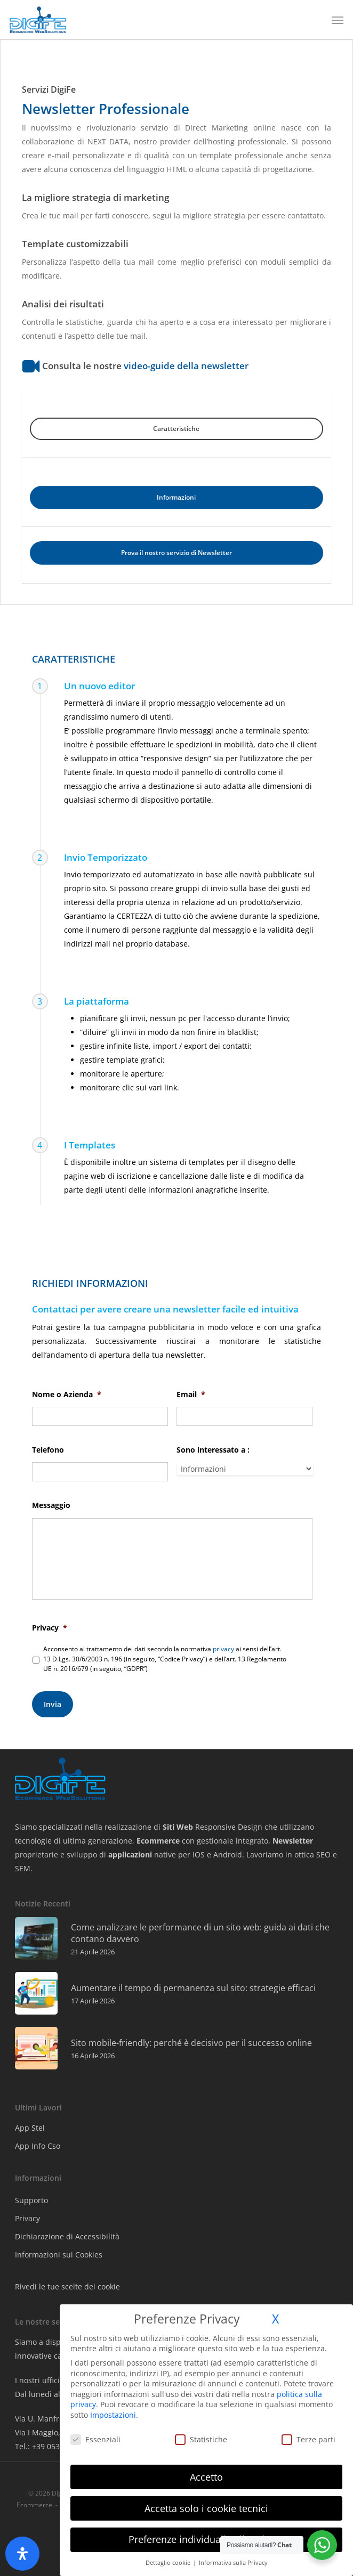 The width and height of the screenshot is (353, 2576). Describe the element at coordinates (58, 2254) in the screenshot. I see `Informazioni sui Cookies` at that location.